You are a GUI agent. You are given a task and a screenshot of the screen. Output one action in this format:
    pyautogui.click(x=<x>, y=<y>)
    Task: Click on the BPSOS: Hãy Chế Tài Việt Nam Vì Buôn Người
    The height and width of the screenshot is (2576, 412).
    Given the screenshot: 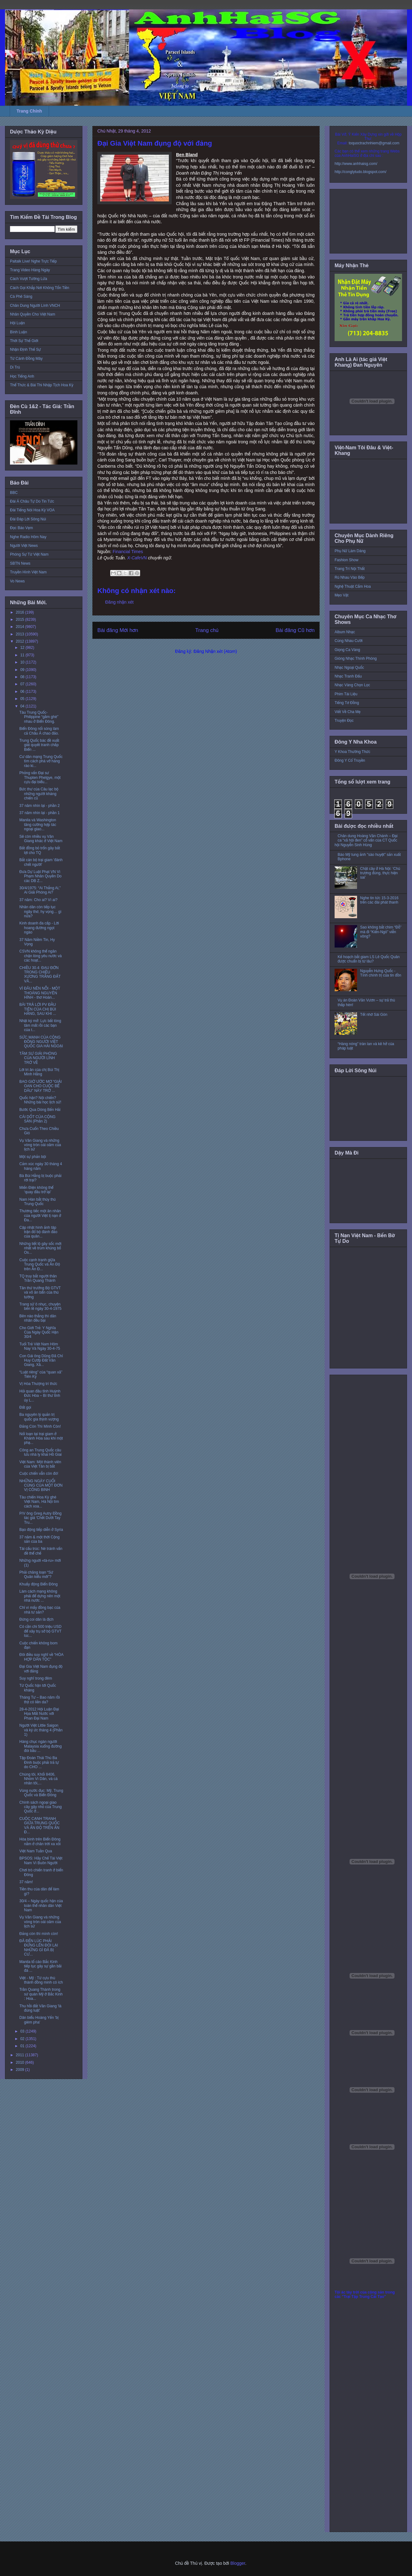 What is the action you would take?
    pyautogui.click(x=40, y=1860)
    